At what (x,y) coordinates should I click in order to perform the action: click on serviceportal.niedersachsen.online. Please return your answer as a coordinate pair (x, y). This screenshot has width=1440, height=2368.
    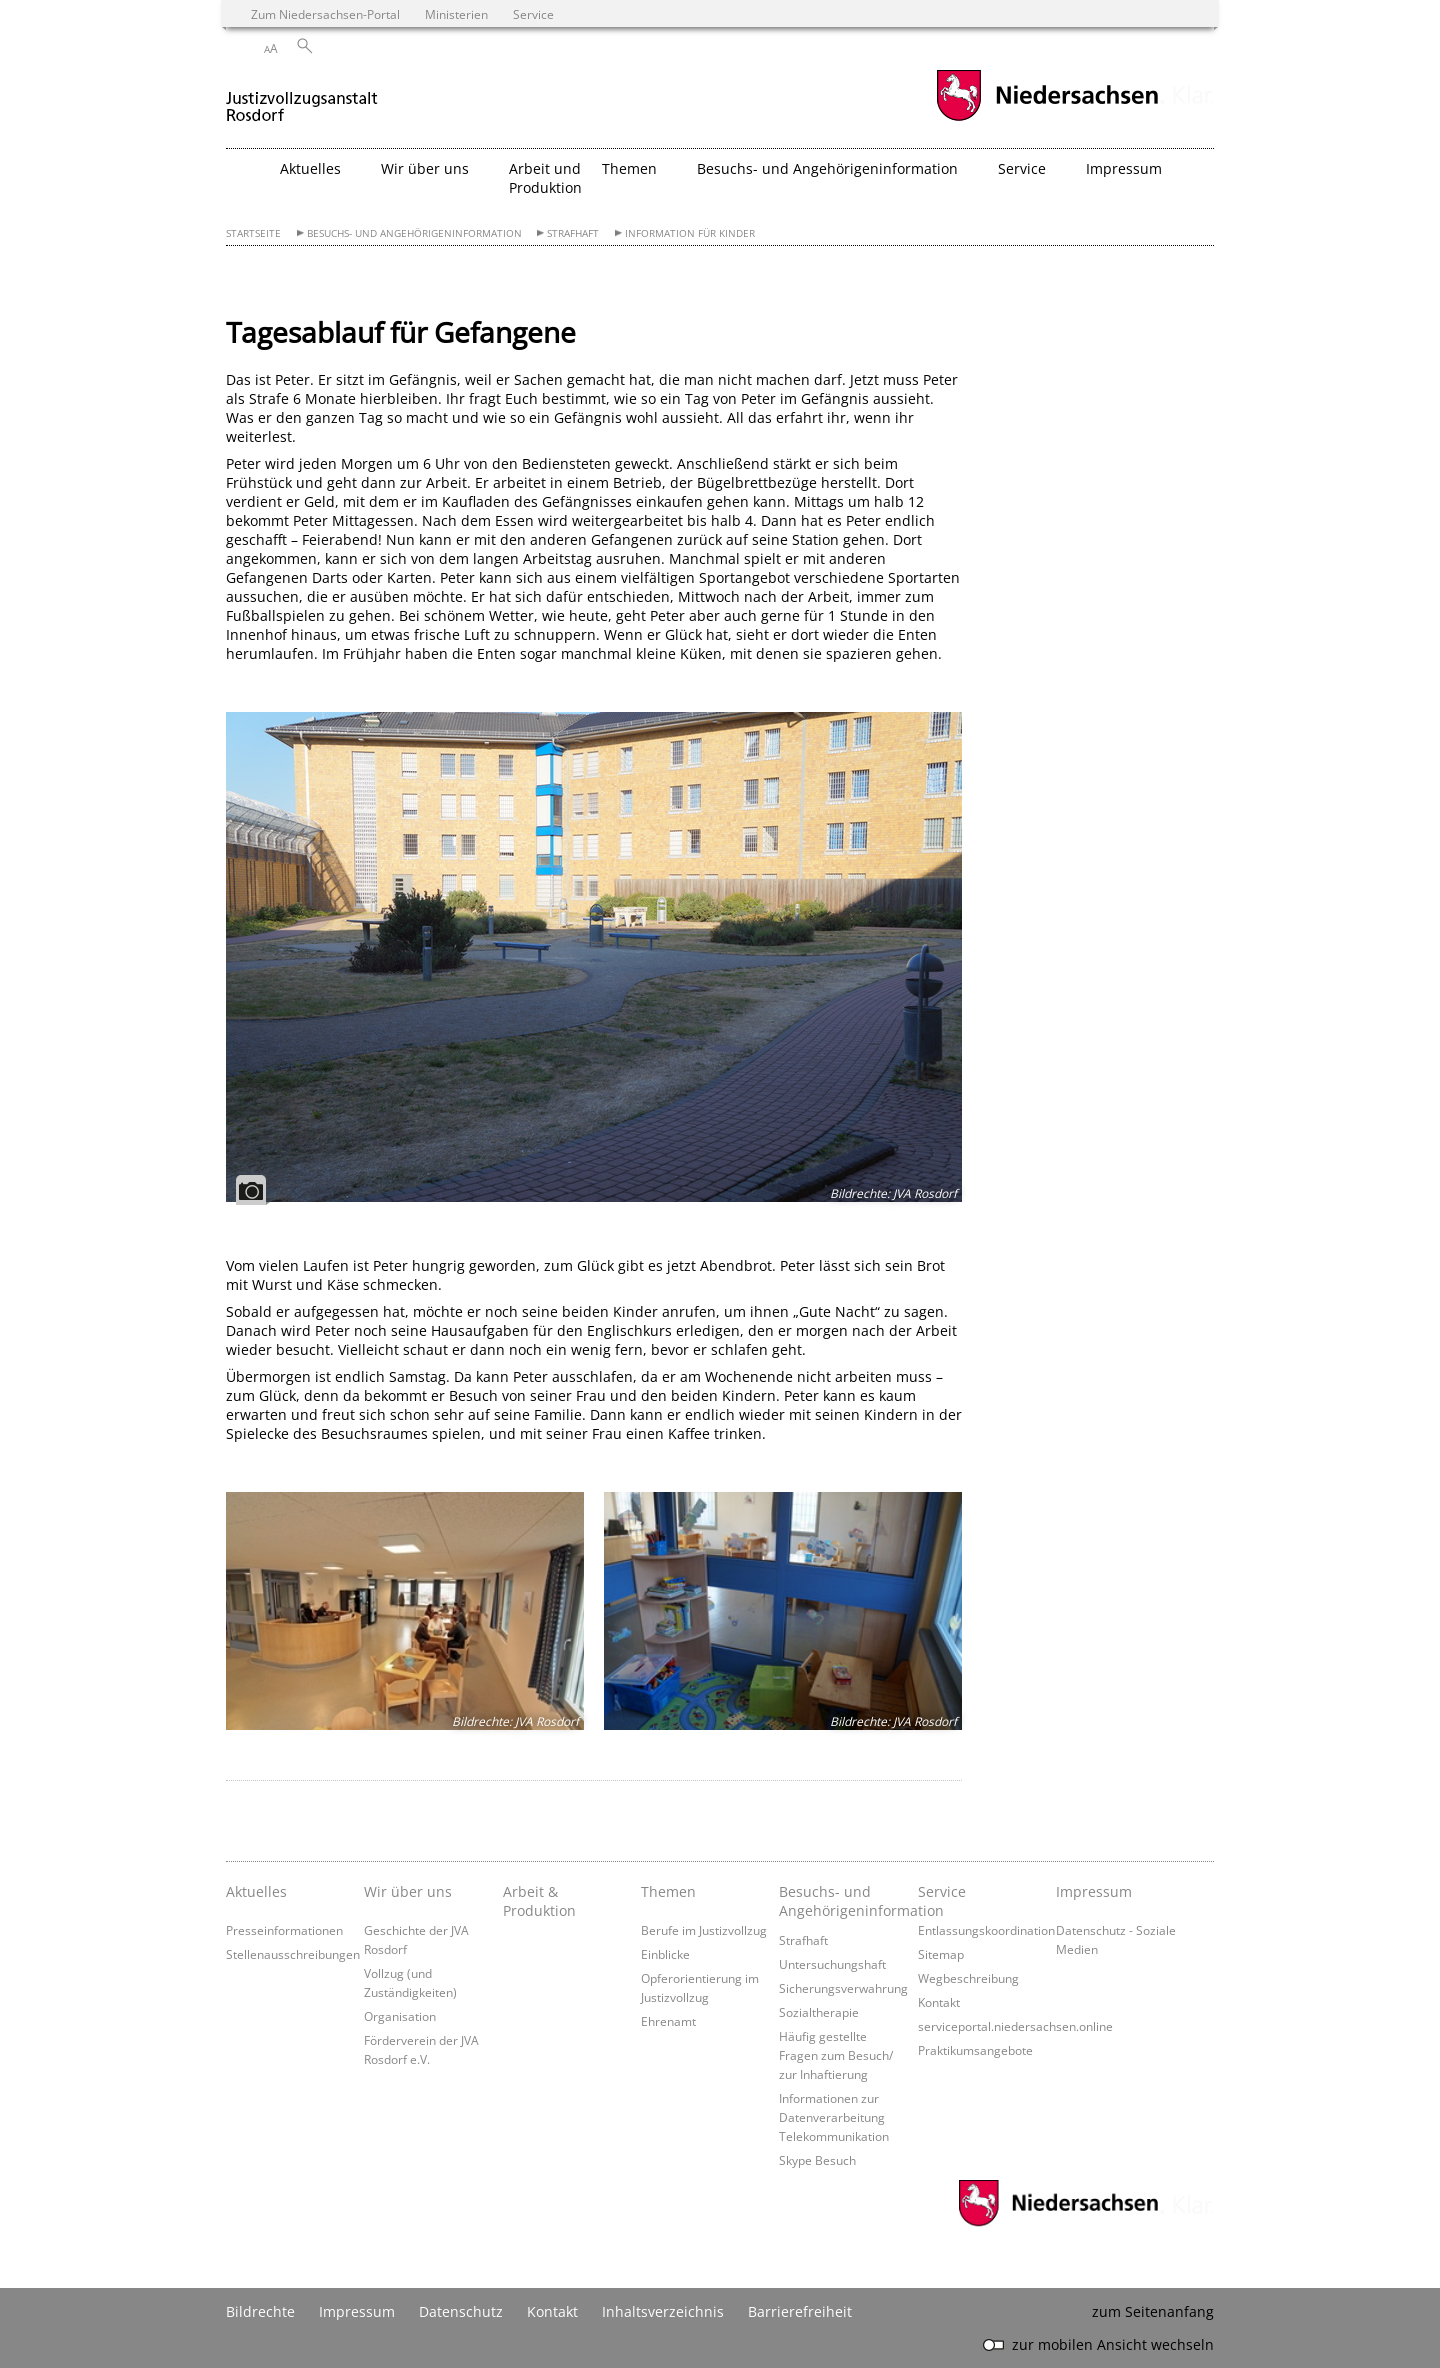
    Looking at the image, I should click on (1015, 2026).